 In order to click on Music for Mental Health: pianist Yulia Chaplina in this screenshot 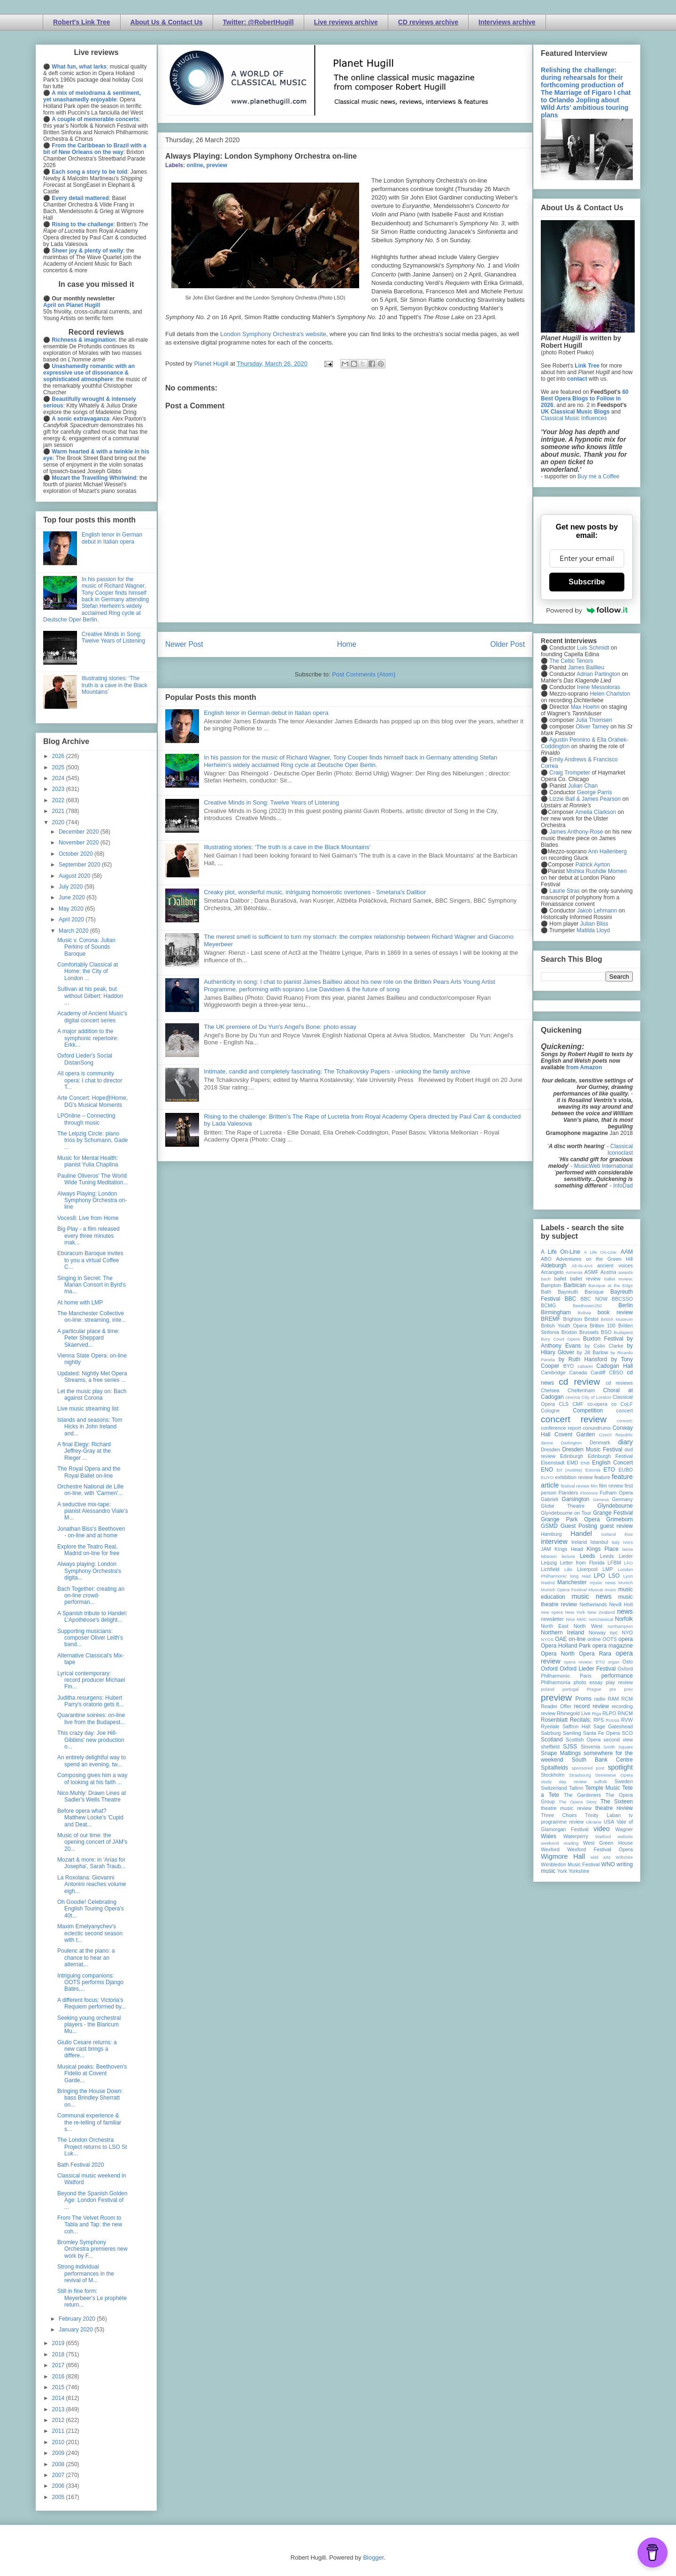, I will do `click(87, 1161)`.